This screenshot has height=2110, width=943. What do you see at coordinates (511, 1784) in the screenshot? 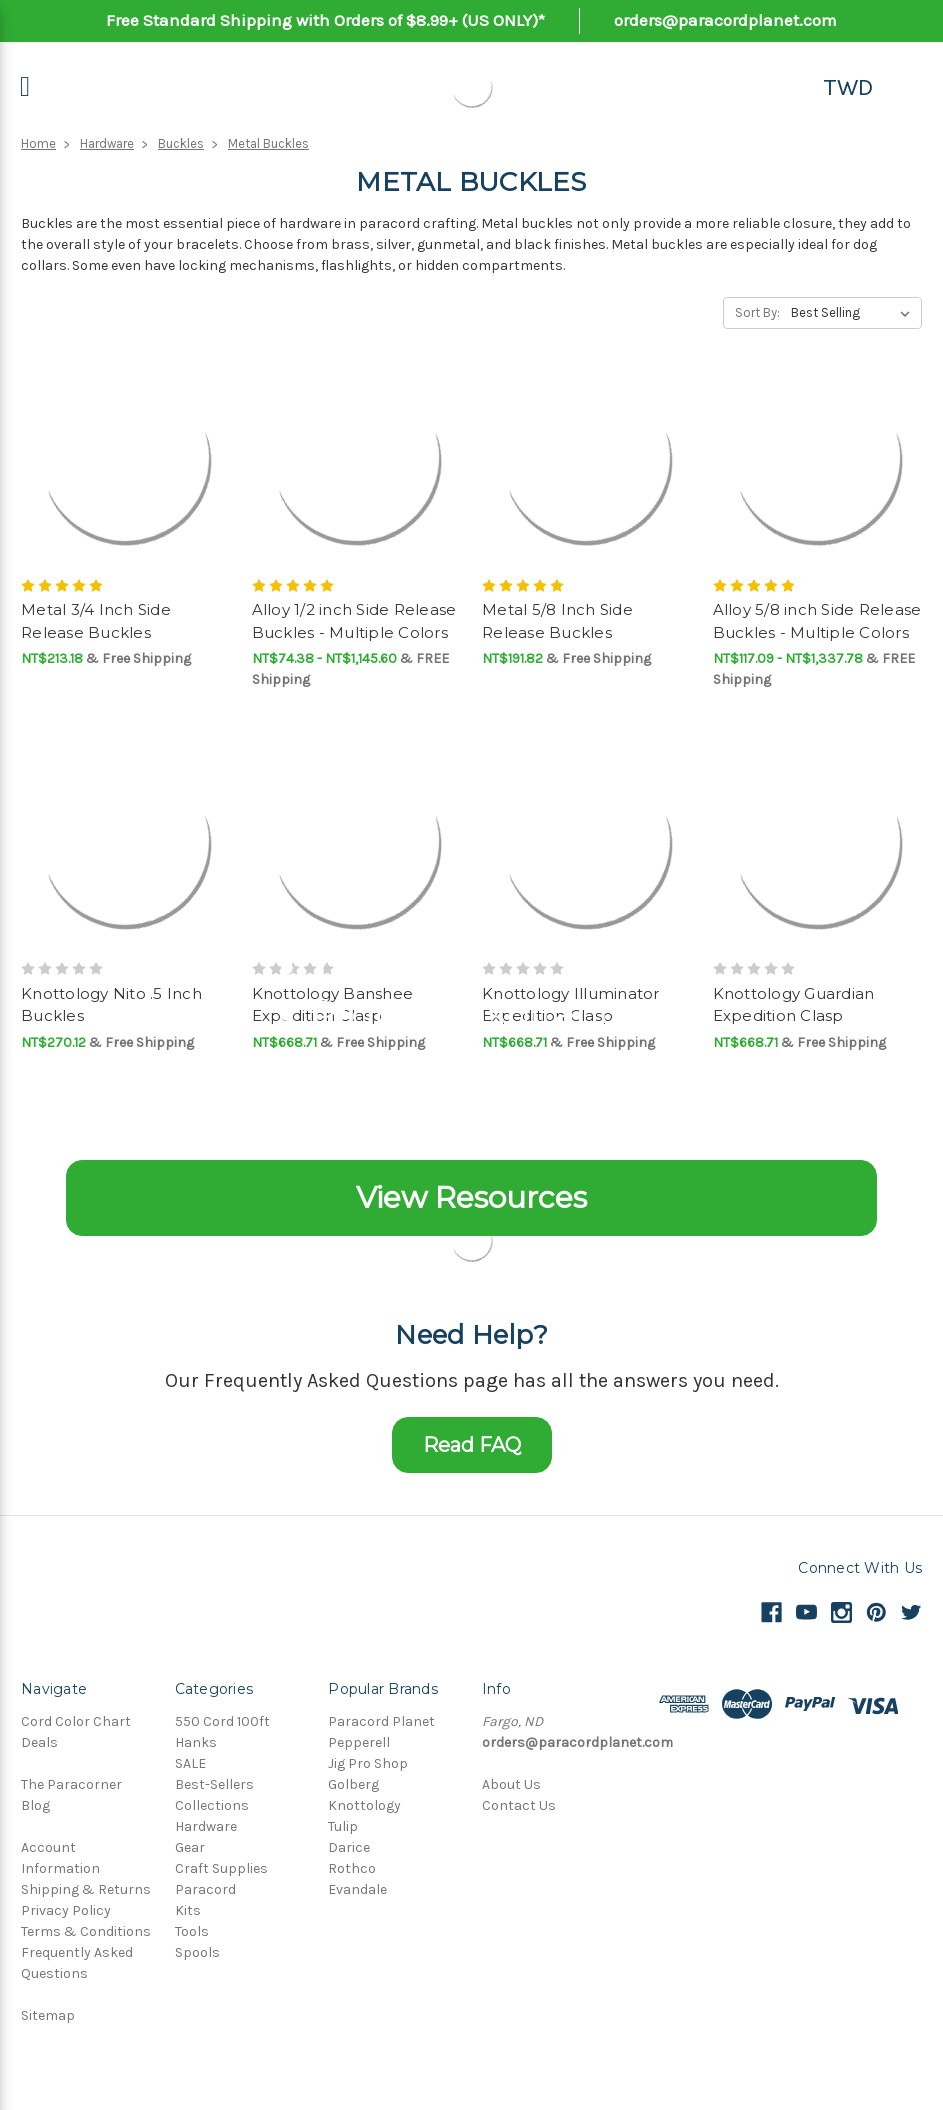
I see `About Us` at bounding box center [511, 1784].